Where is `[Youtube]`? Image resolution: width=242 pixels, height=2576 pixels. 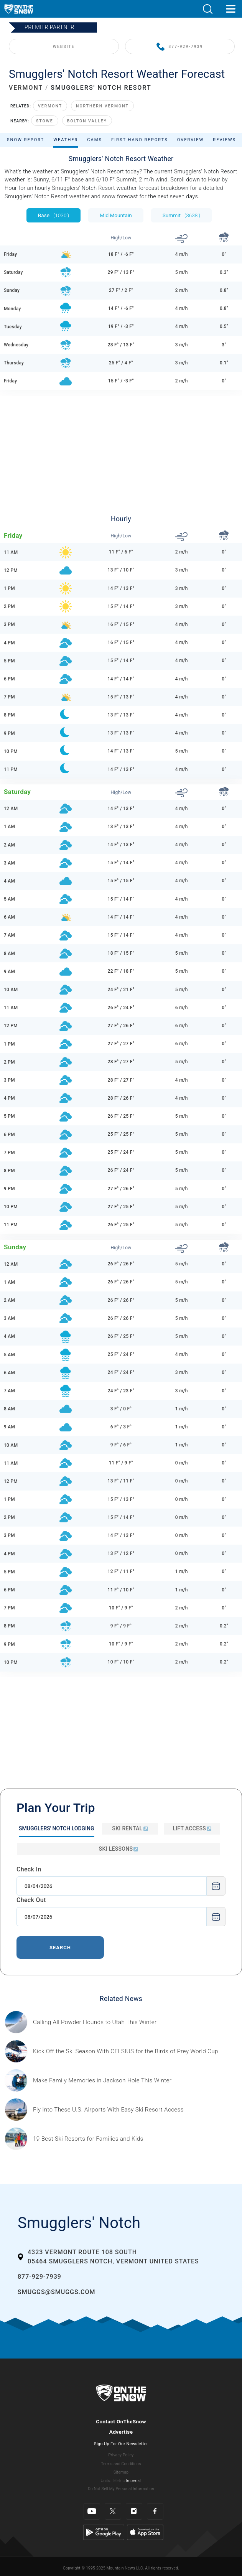 [Youtube] is located at coordinates (92, 2511).